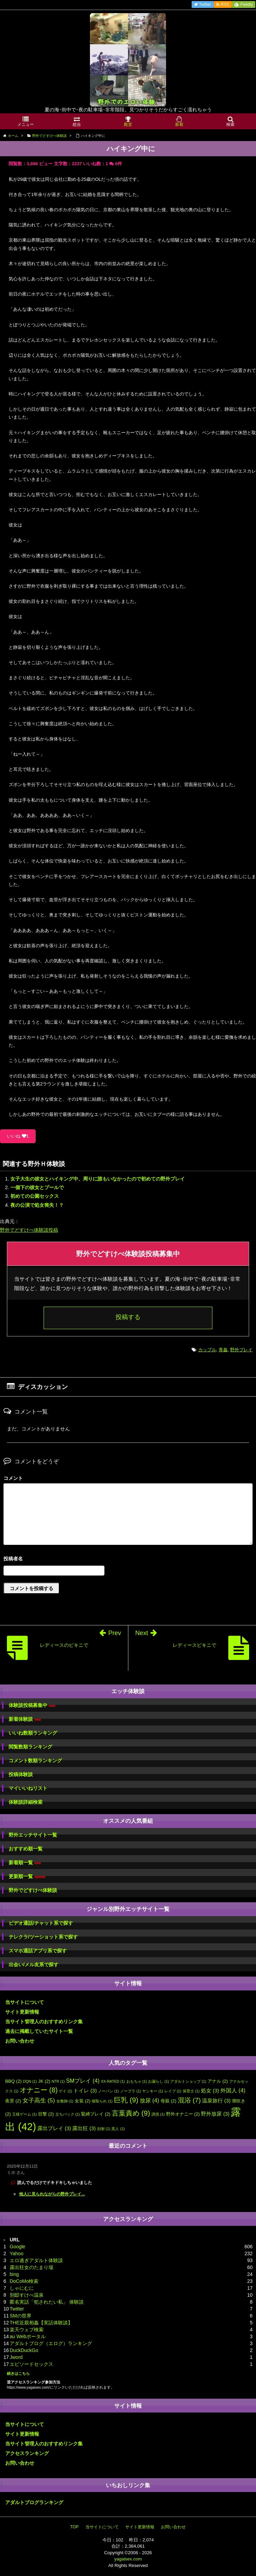 The width and height of the screenshot is (256, 2576). I want to click on 体験談投稿募集中, so click(32, 1705).